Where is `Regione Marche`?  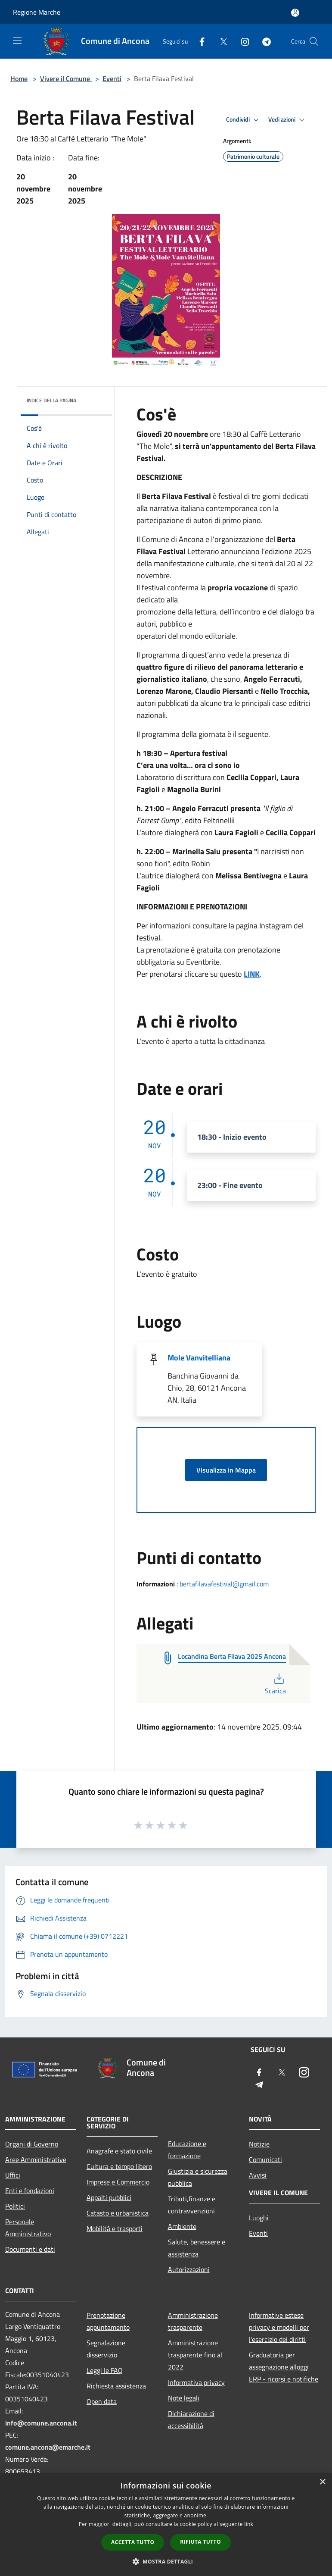
Regione Marche is located at coordinates (36, 12).